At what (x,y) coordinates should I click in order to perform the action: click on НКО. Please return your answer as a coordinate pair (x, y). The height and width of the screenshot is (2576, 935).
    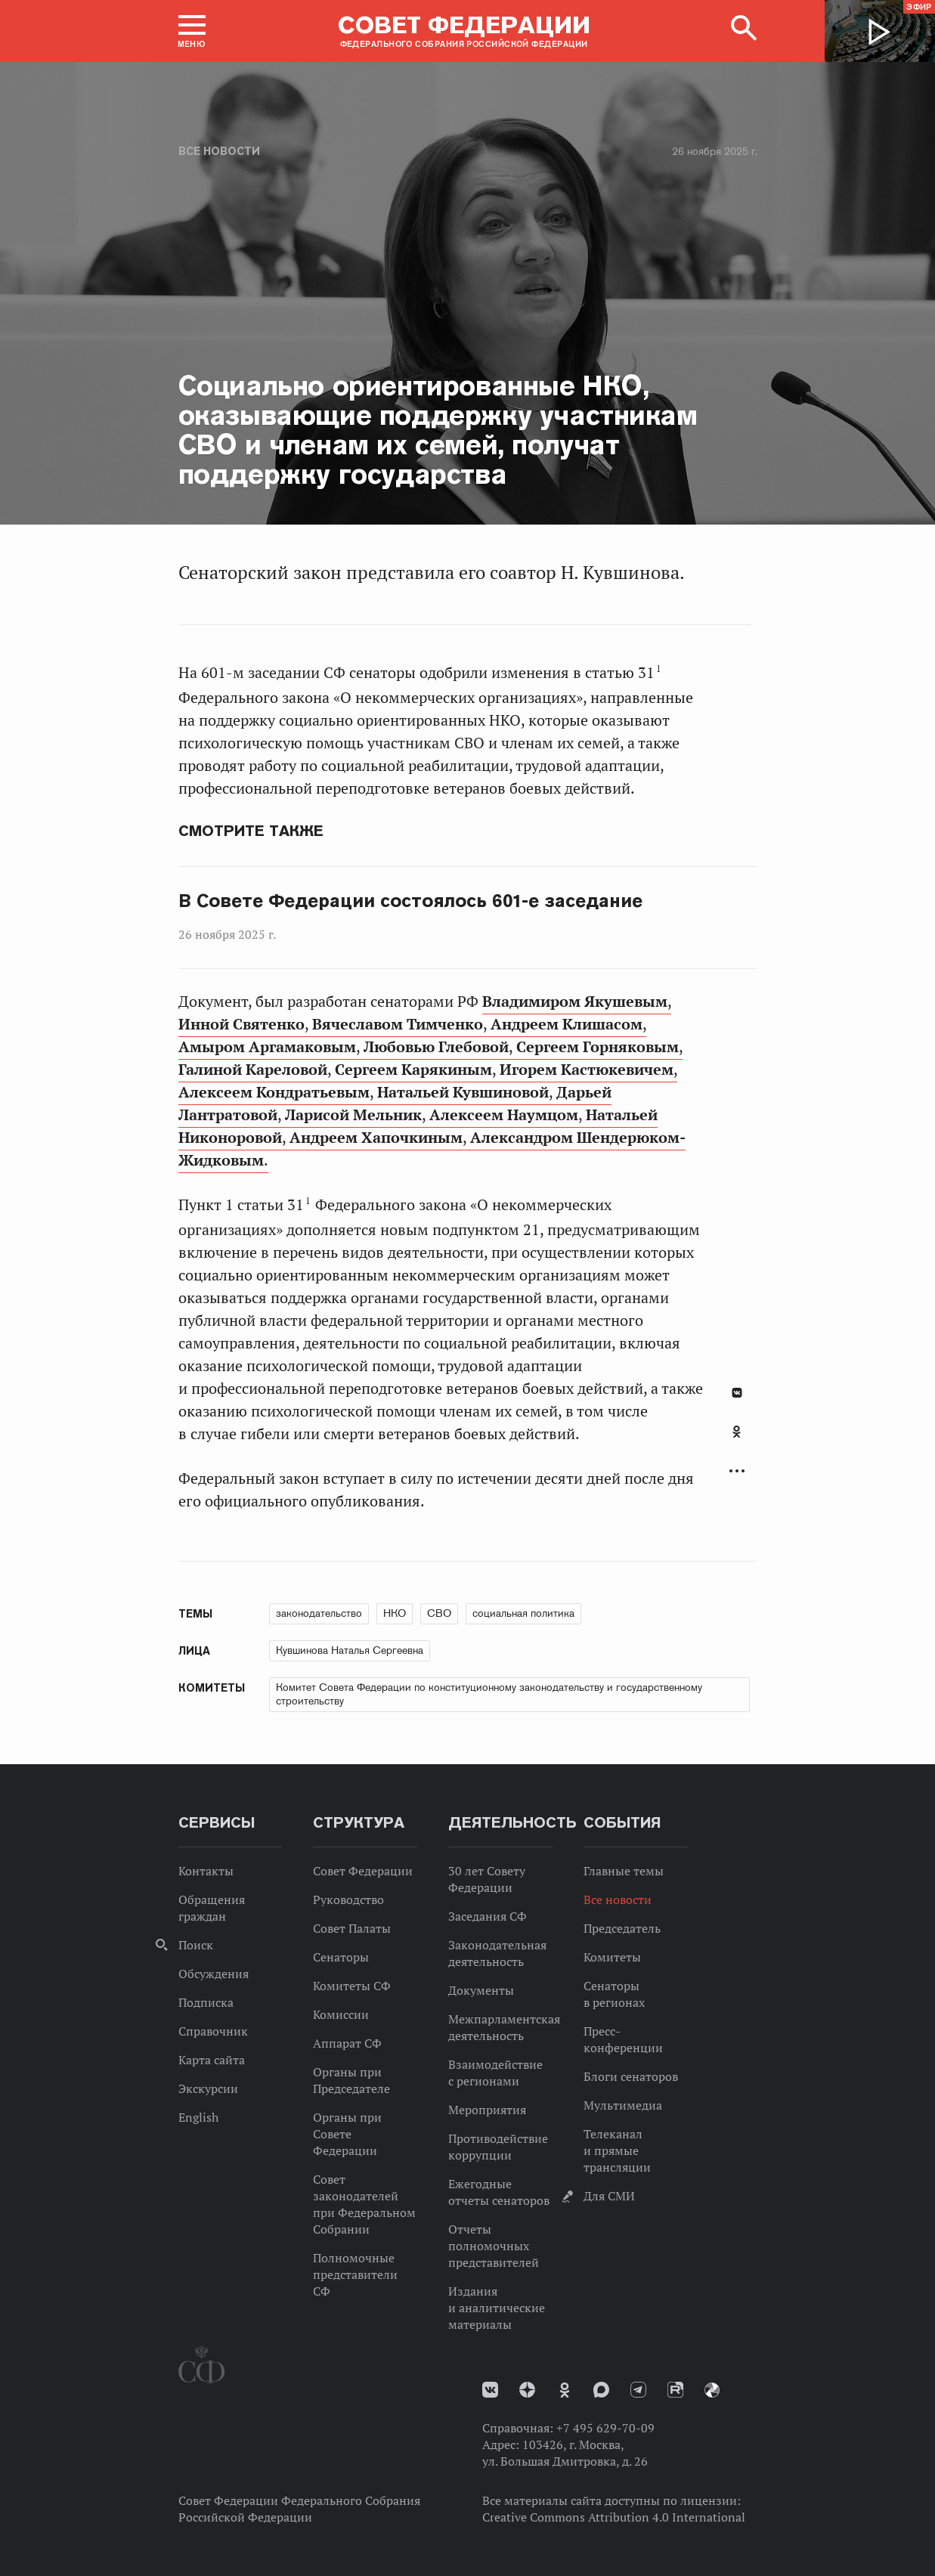
    Looking at the image, I should click on (394, 1613).